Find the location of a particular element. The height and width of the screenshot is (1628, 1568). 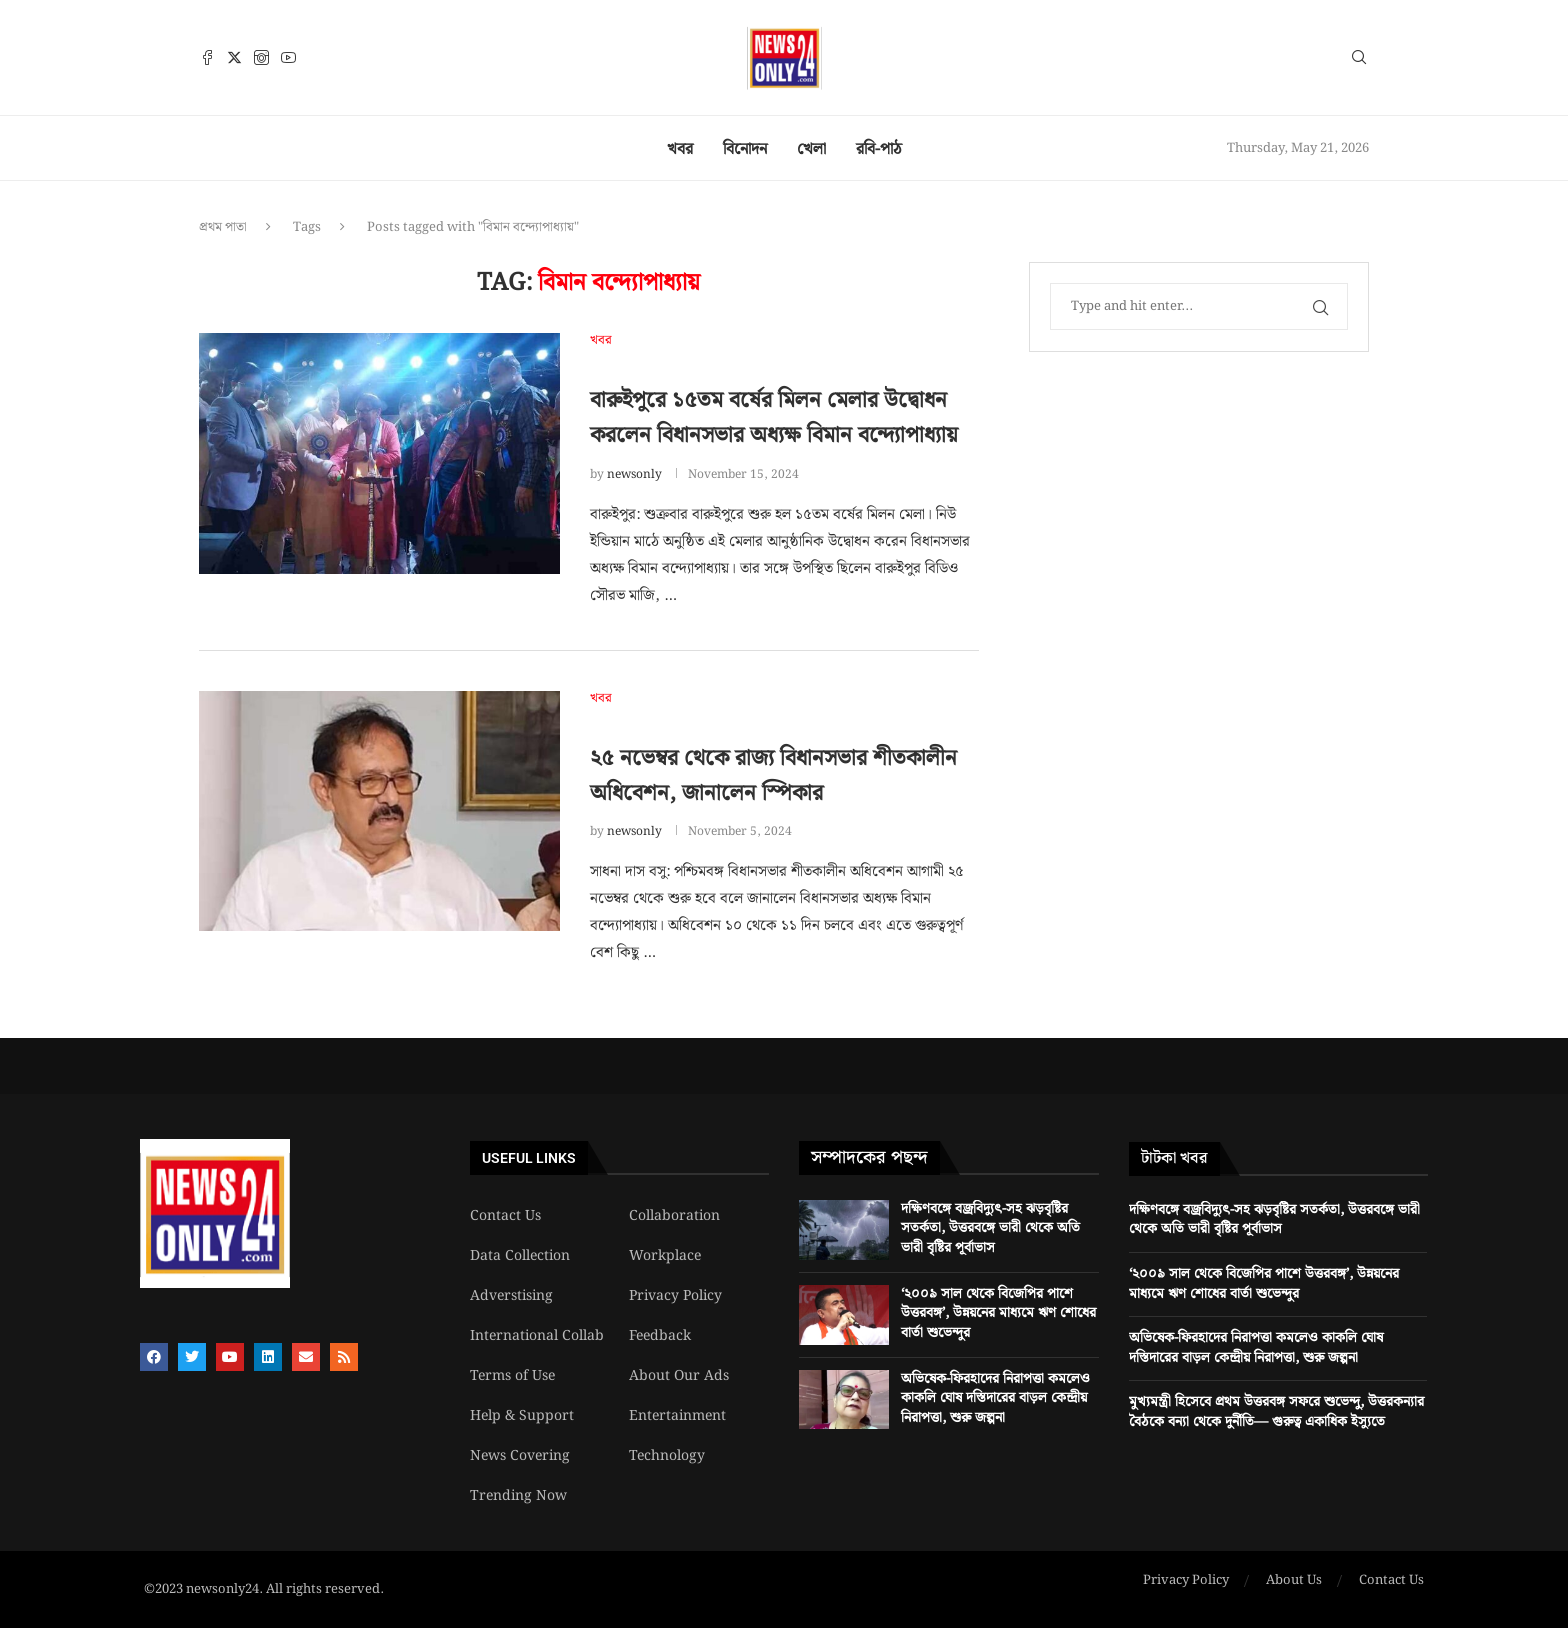

International Collab is located at coordinates (537, 1336).